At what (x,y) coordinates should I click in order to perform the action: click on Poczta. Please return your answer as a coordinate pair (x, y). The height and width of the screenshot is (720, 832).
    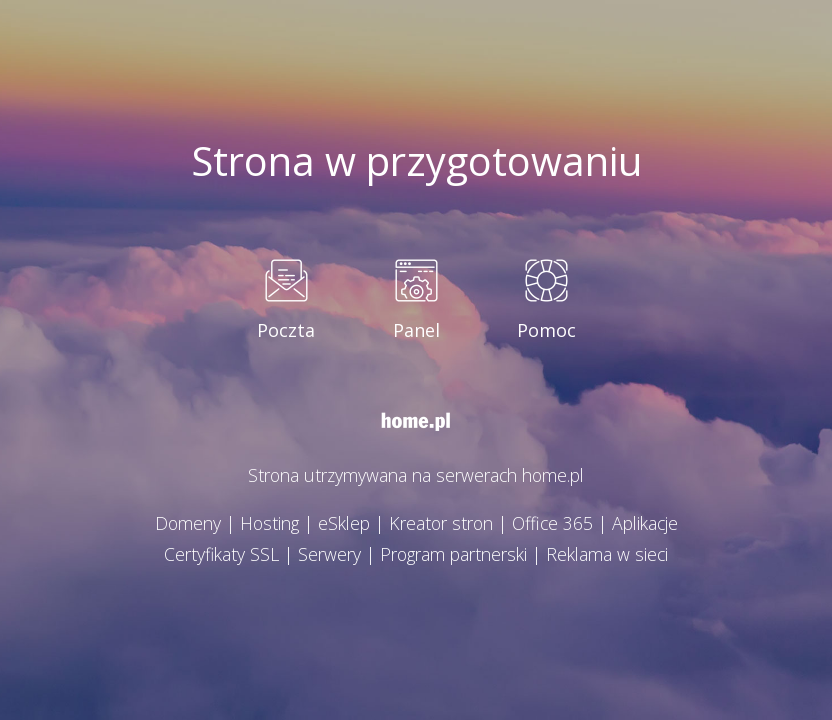
    Looking at the image, I should click on (286, 331).